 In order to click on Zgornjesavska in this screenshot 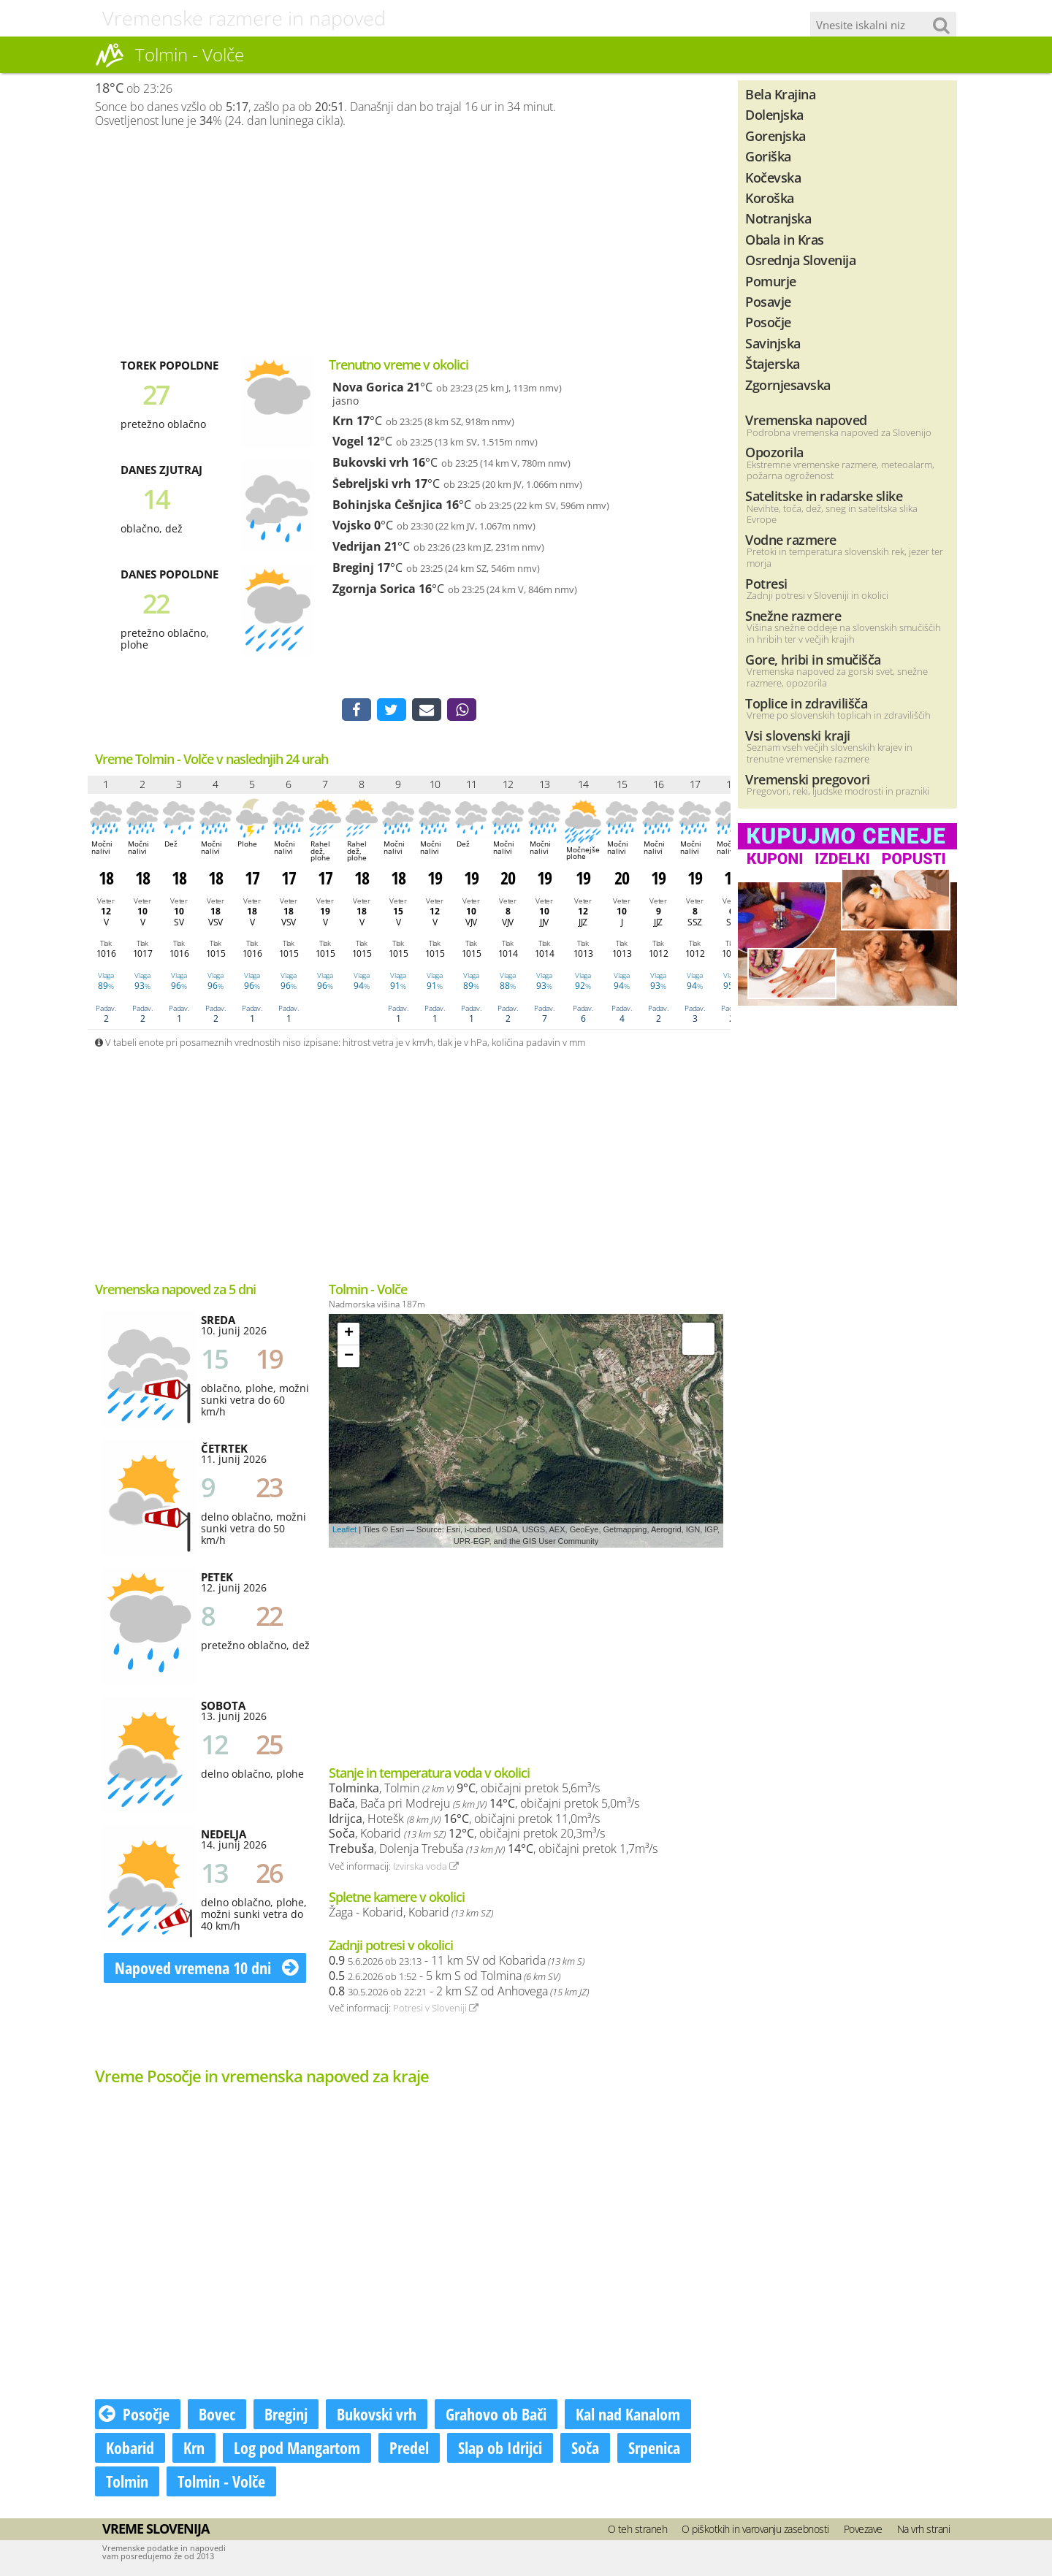, I will do `click(788, 384)`.